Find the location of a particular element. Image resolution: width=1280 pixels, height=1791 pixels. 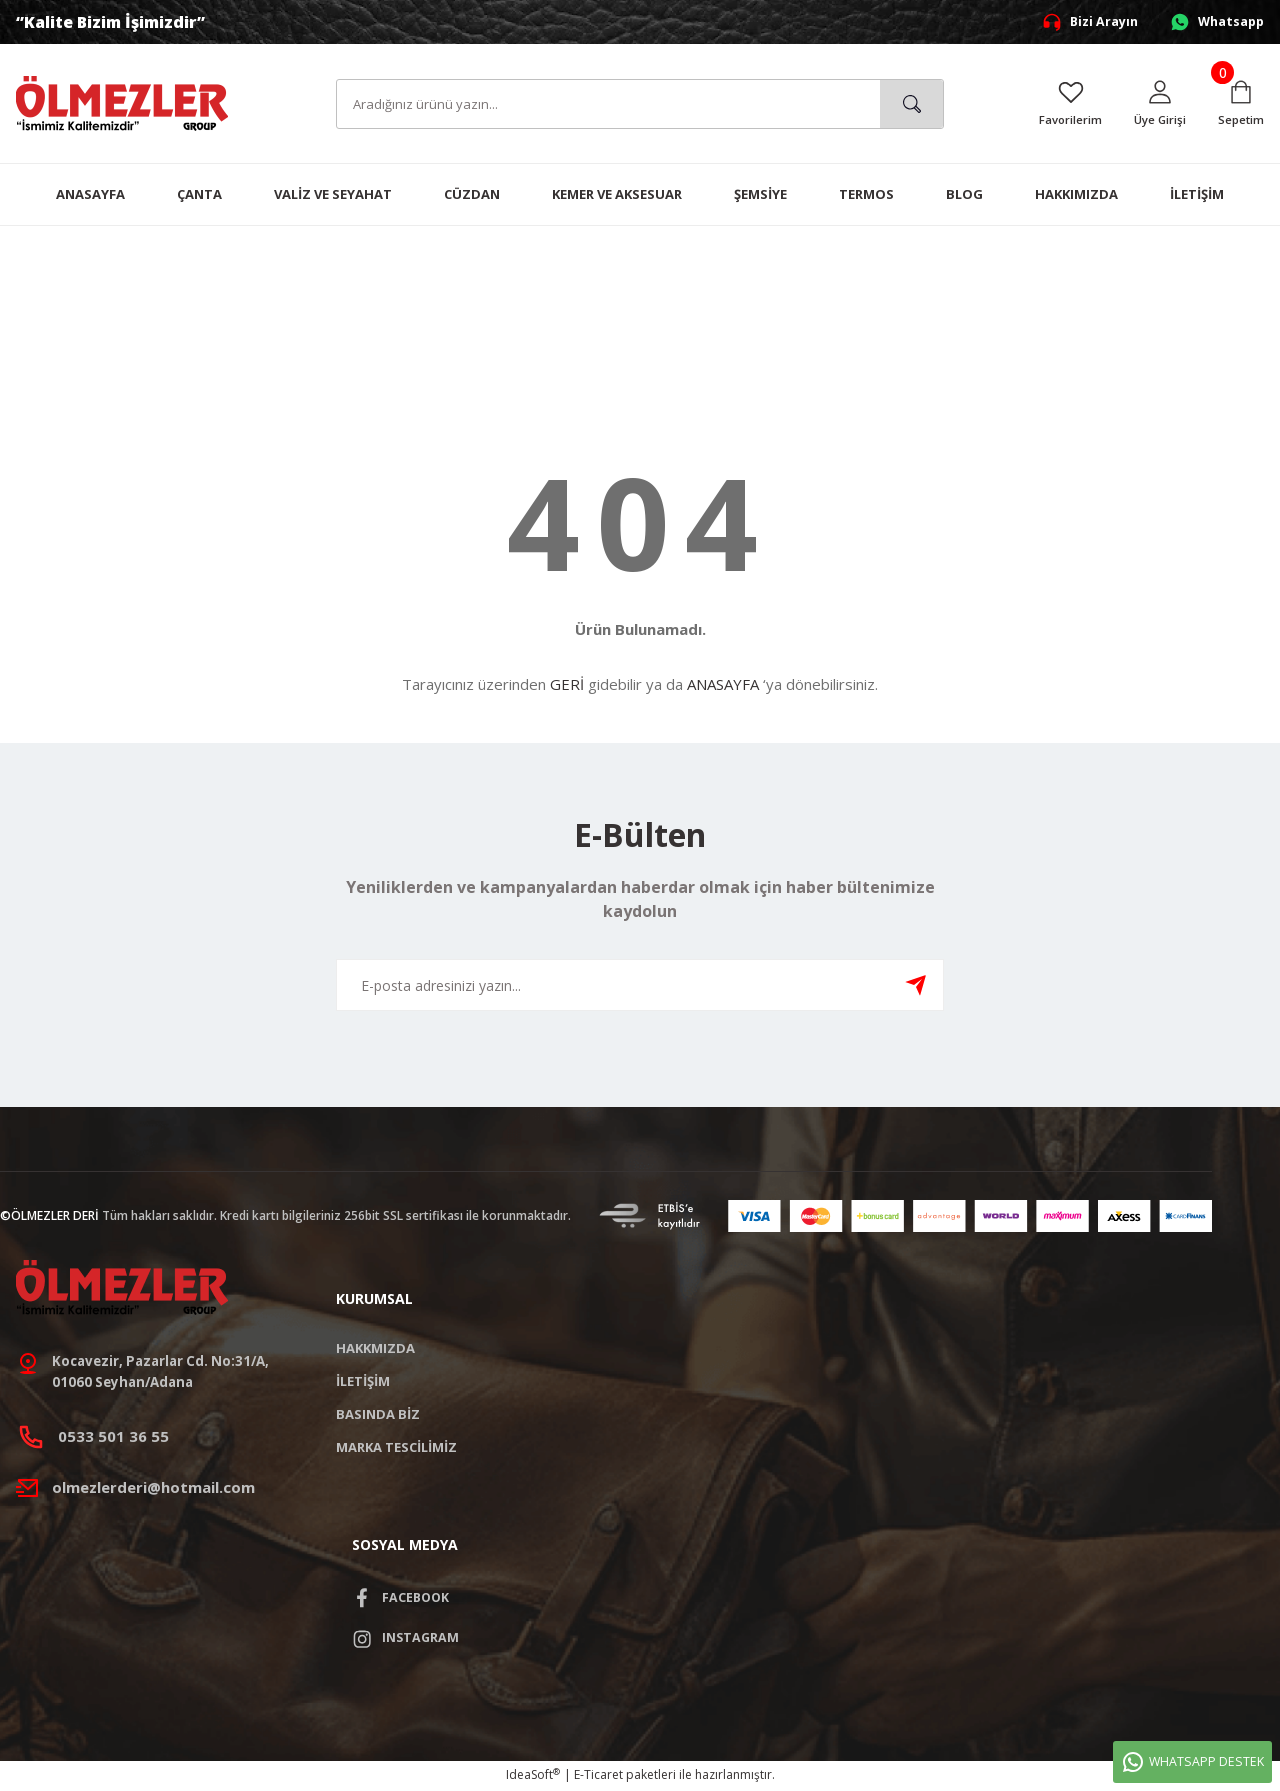

GERİ is located at coordinates (567, 684).